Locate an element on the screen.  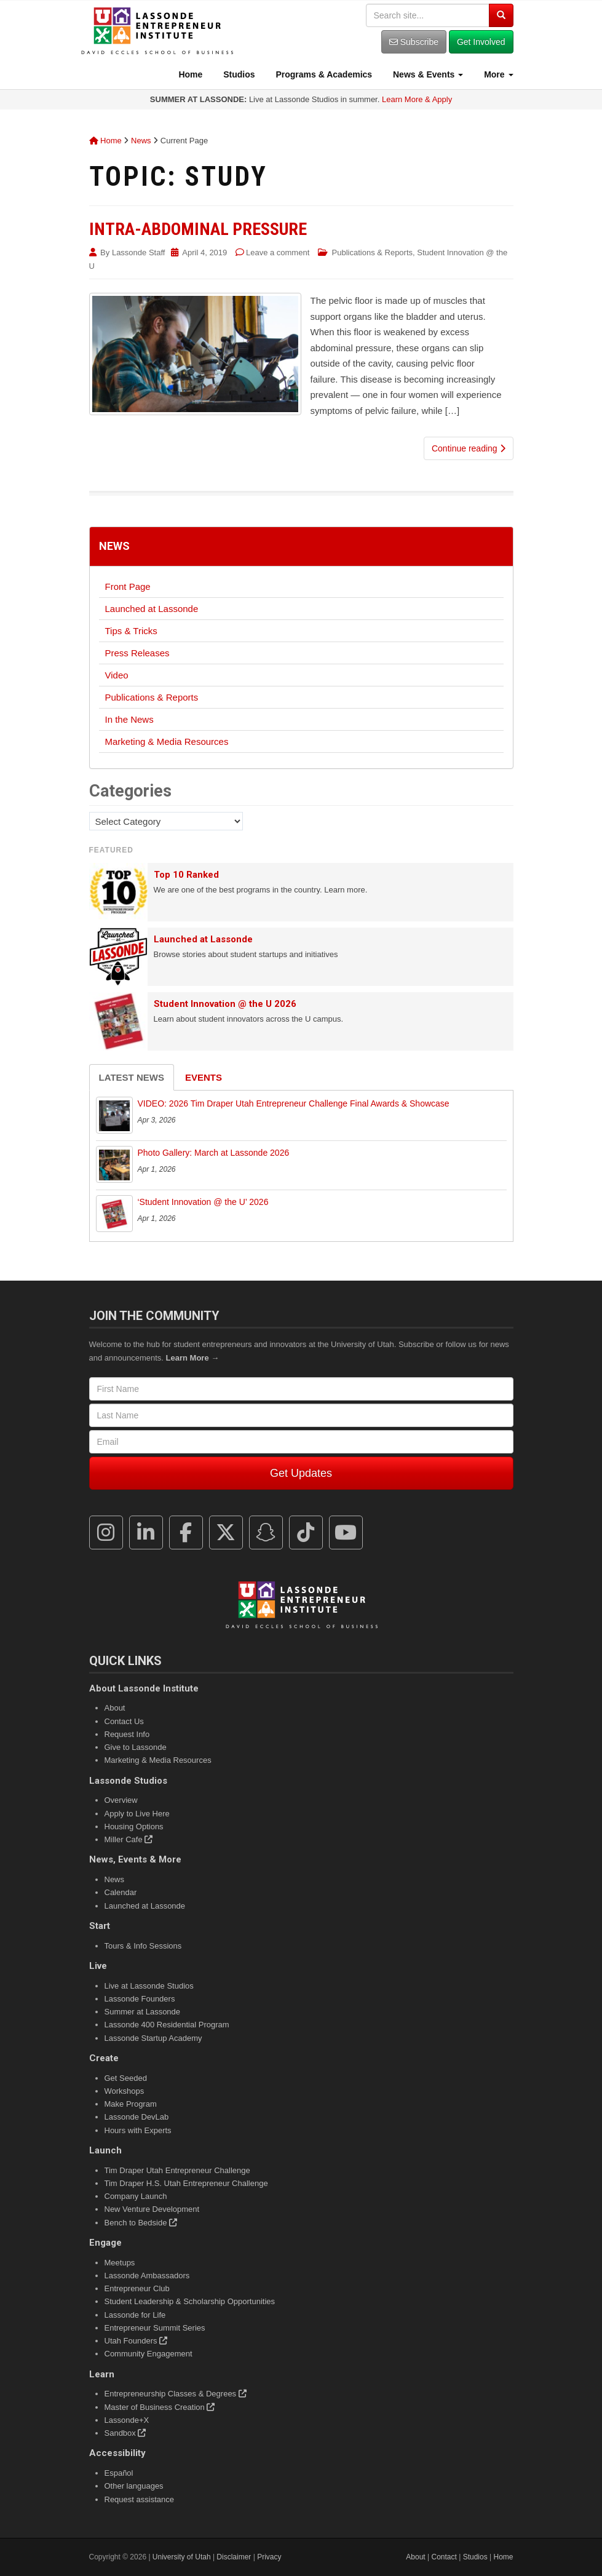
Summer at Lassonde is located at coordinates (143, 2011).